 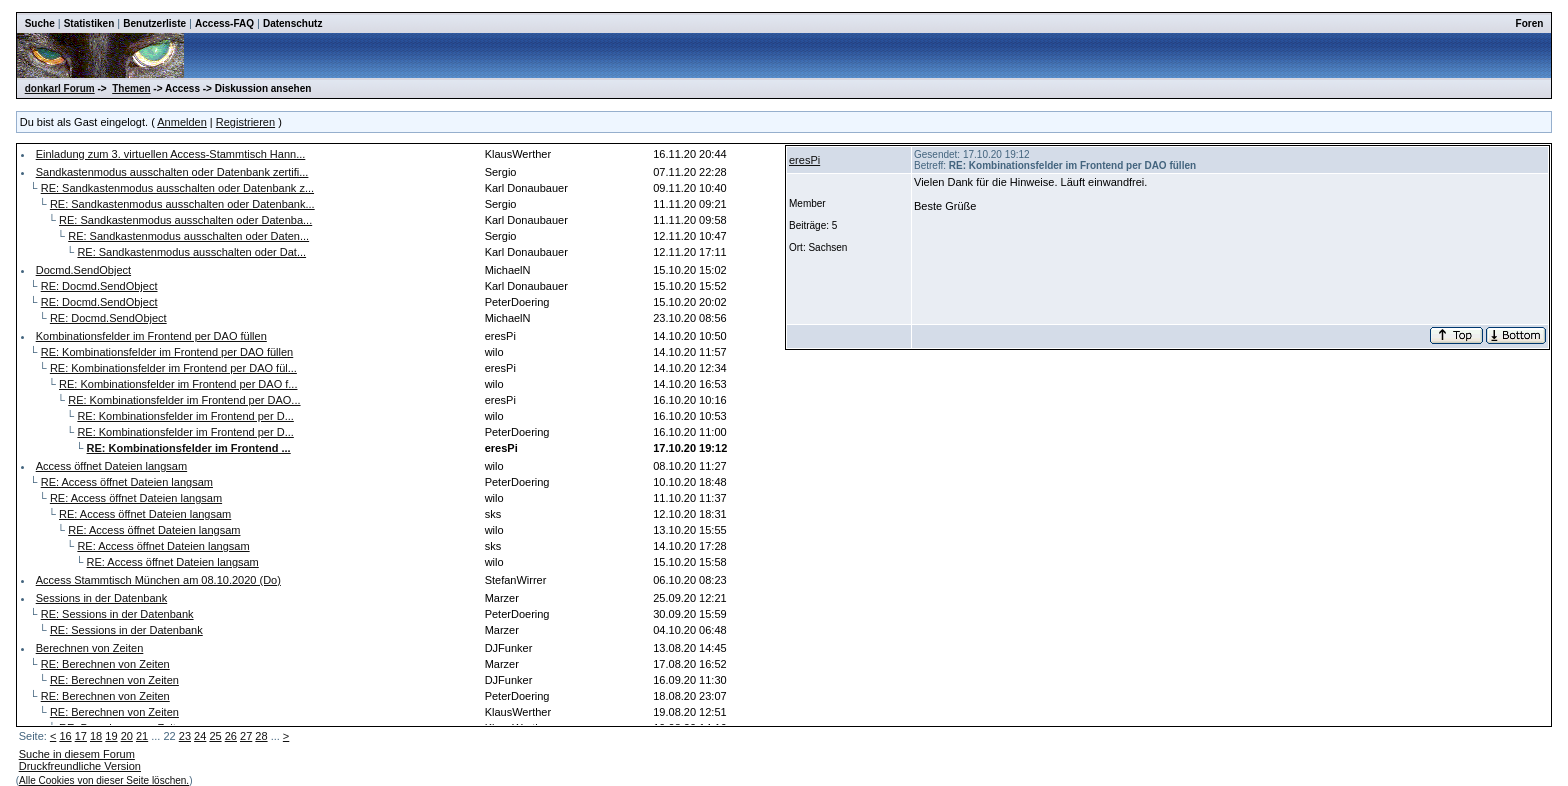 What do you see at coordinates (158, 580) in the screenshot?
I see `Access Stammtisch München am 08.10.2020 (Do)` at bounding box center [158, 580].